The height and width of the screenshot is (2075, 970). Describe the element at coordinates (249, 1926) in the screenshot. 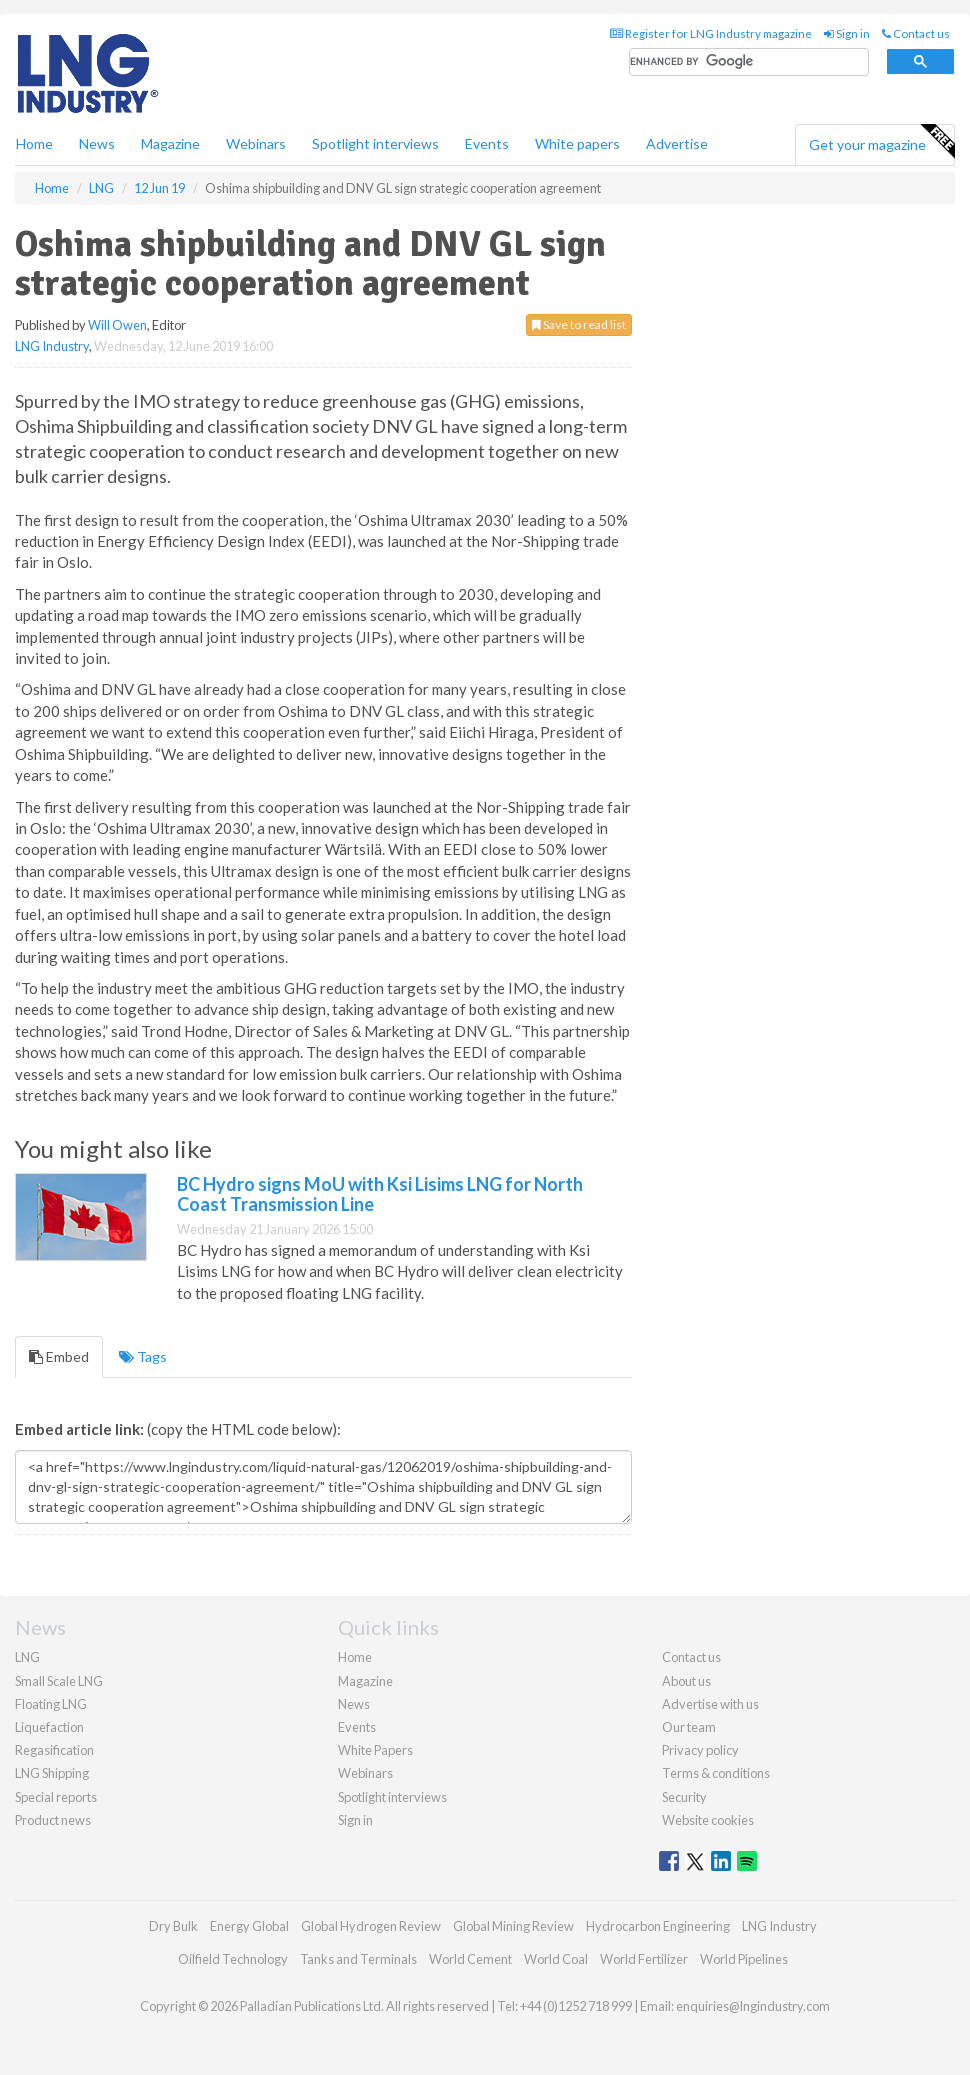

I see `Energy Global` at that location.